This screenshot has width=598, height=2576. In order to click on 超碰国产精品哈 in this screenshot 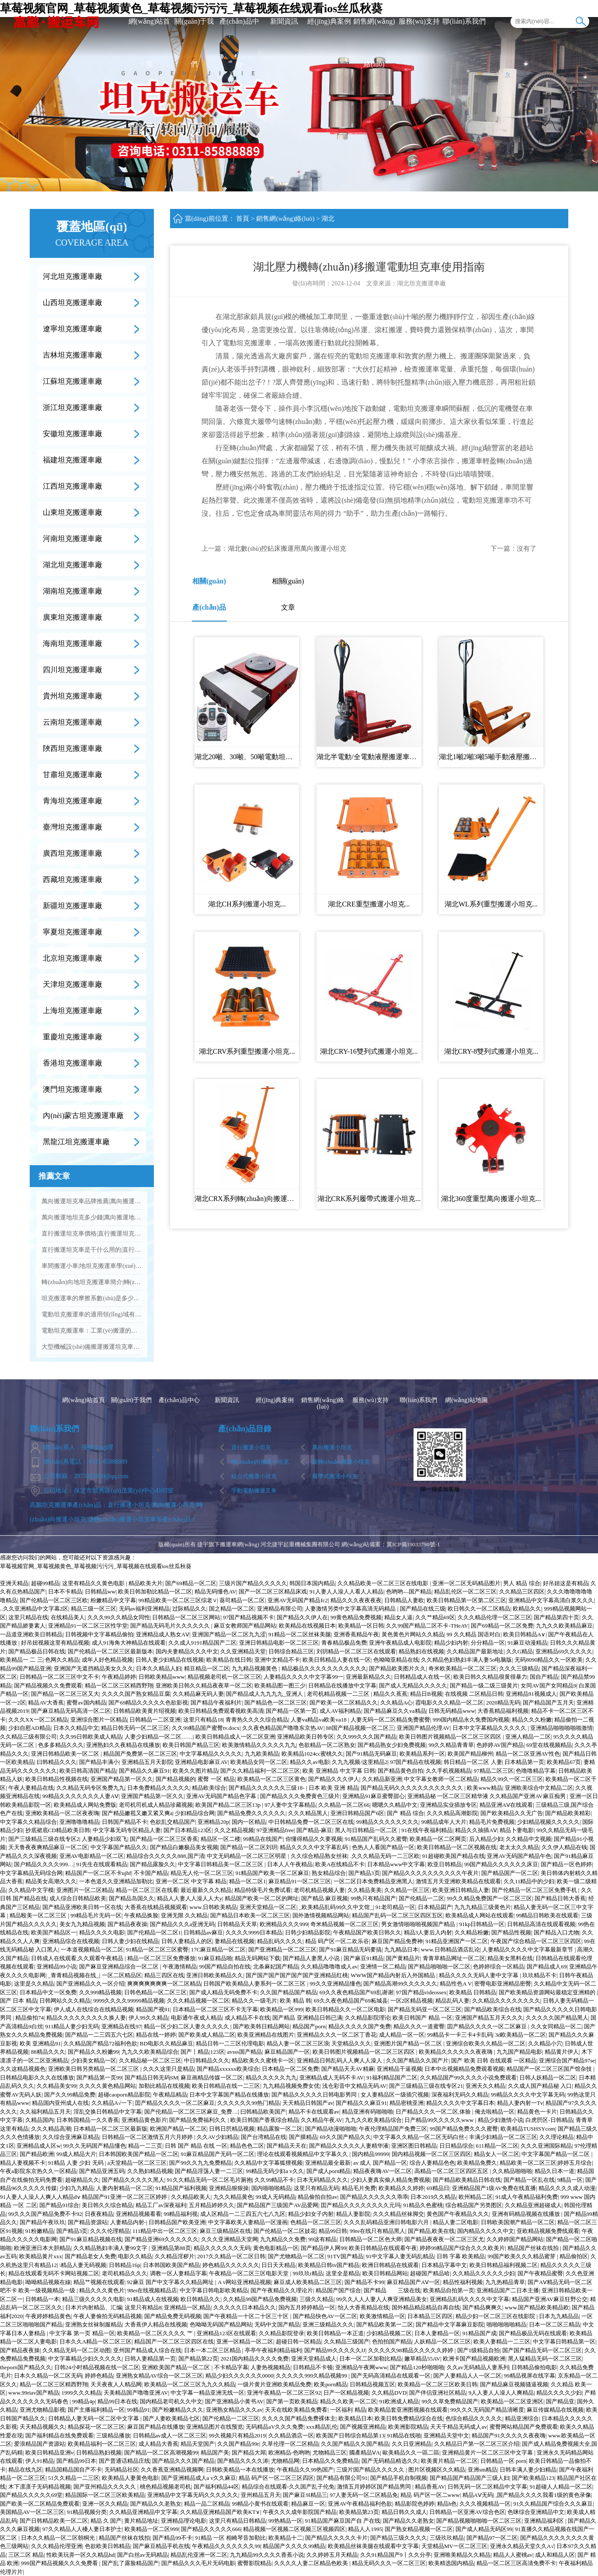, I will do `click(430, 2273)`.